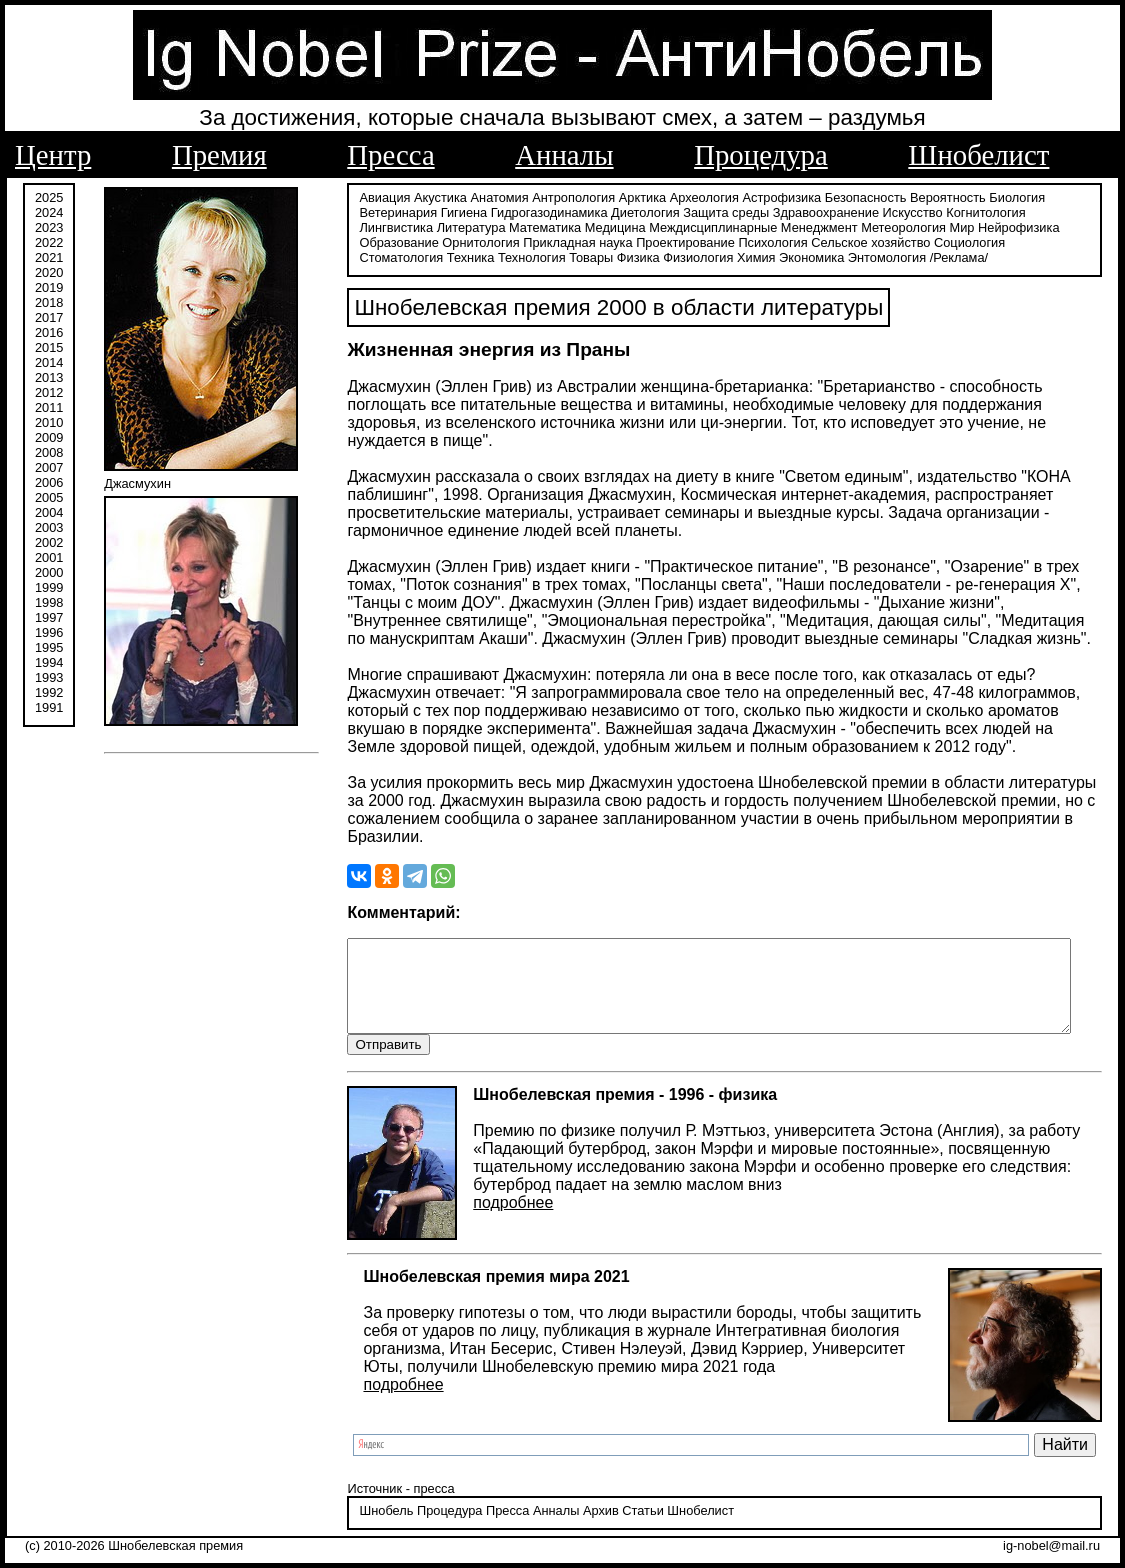  I want to click on Физика, so click(479, 257).